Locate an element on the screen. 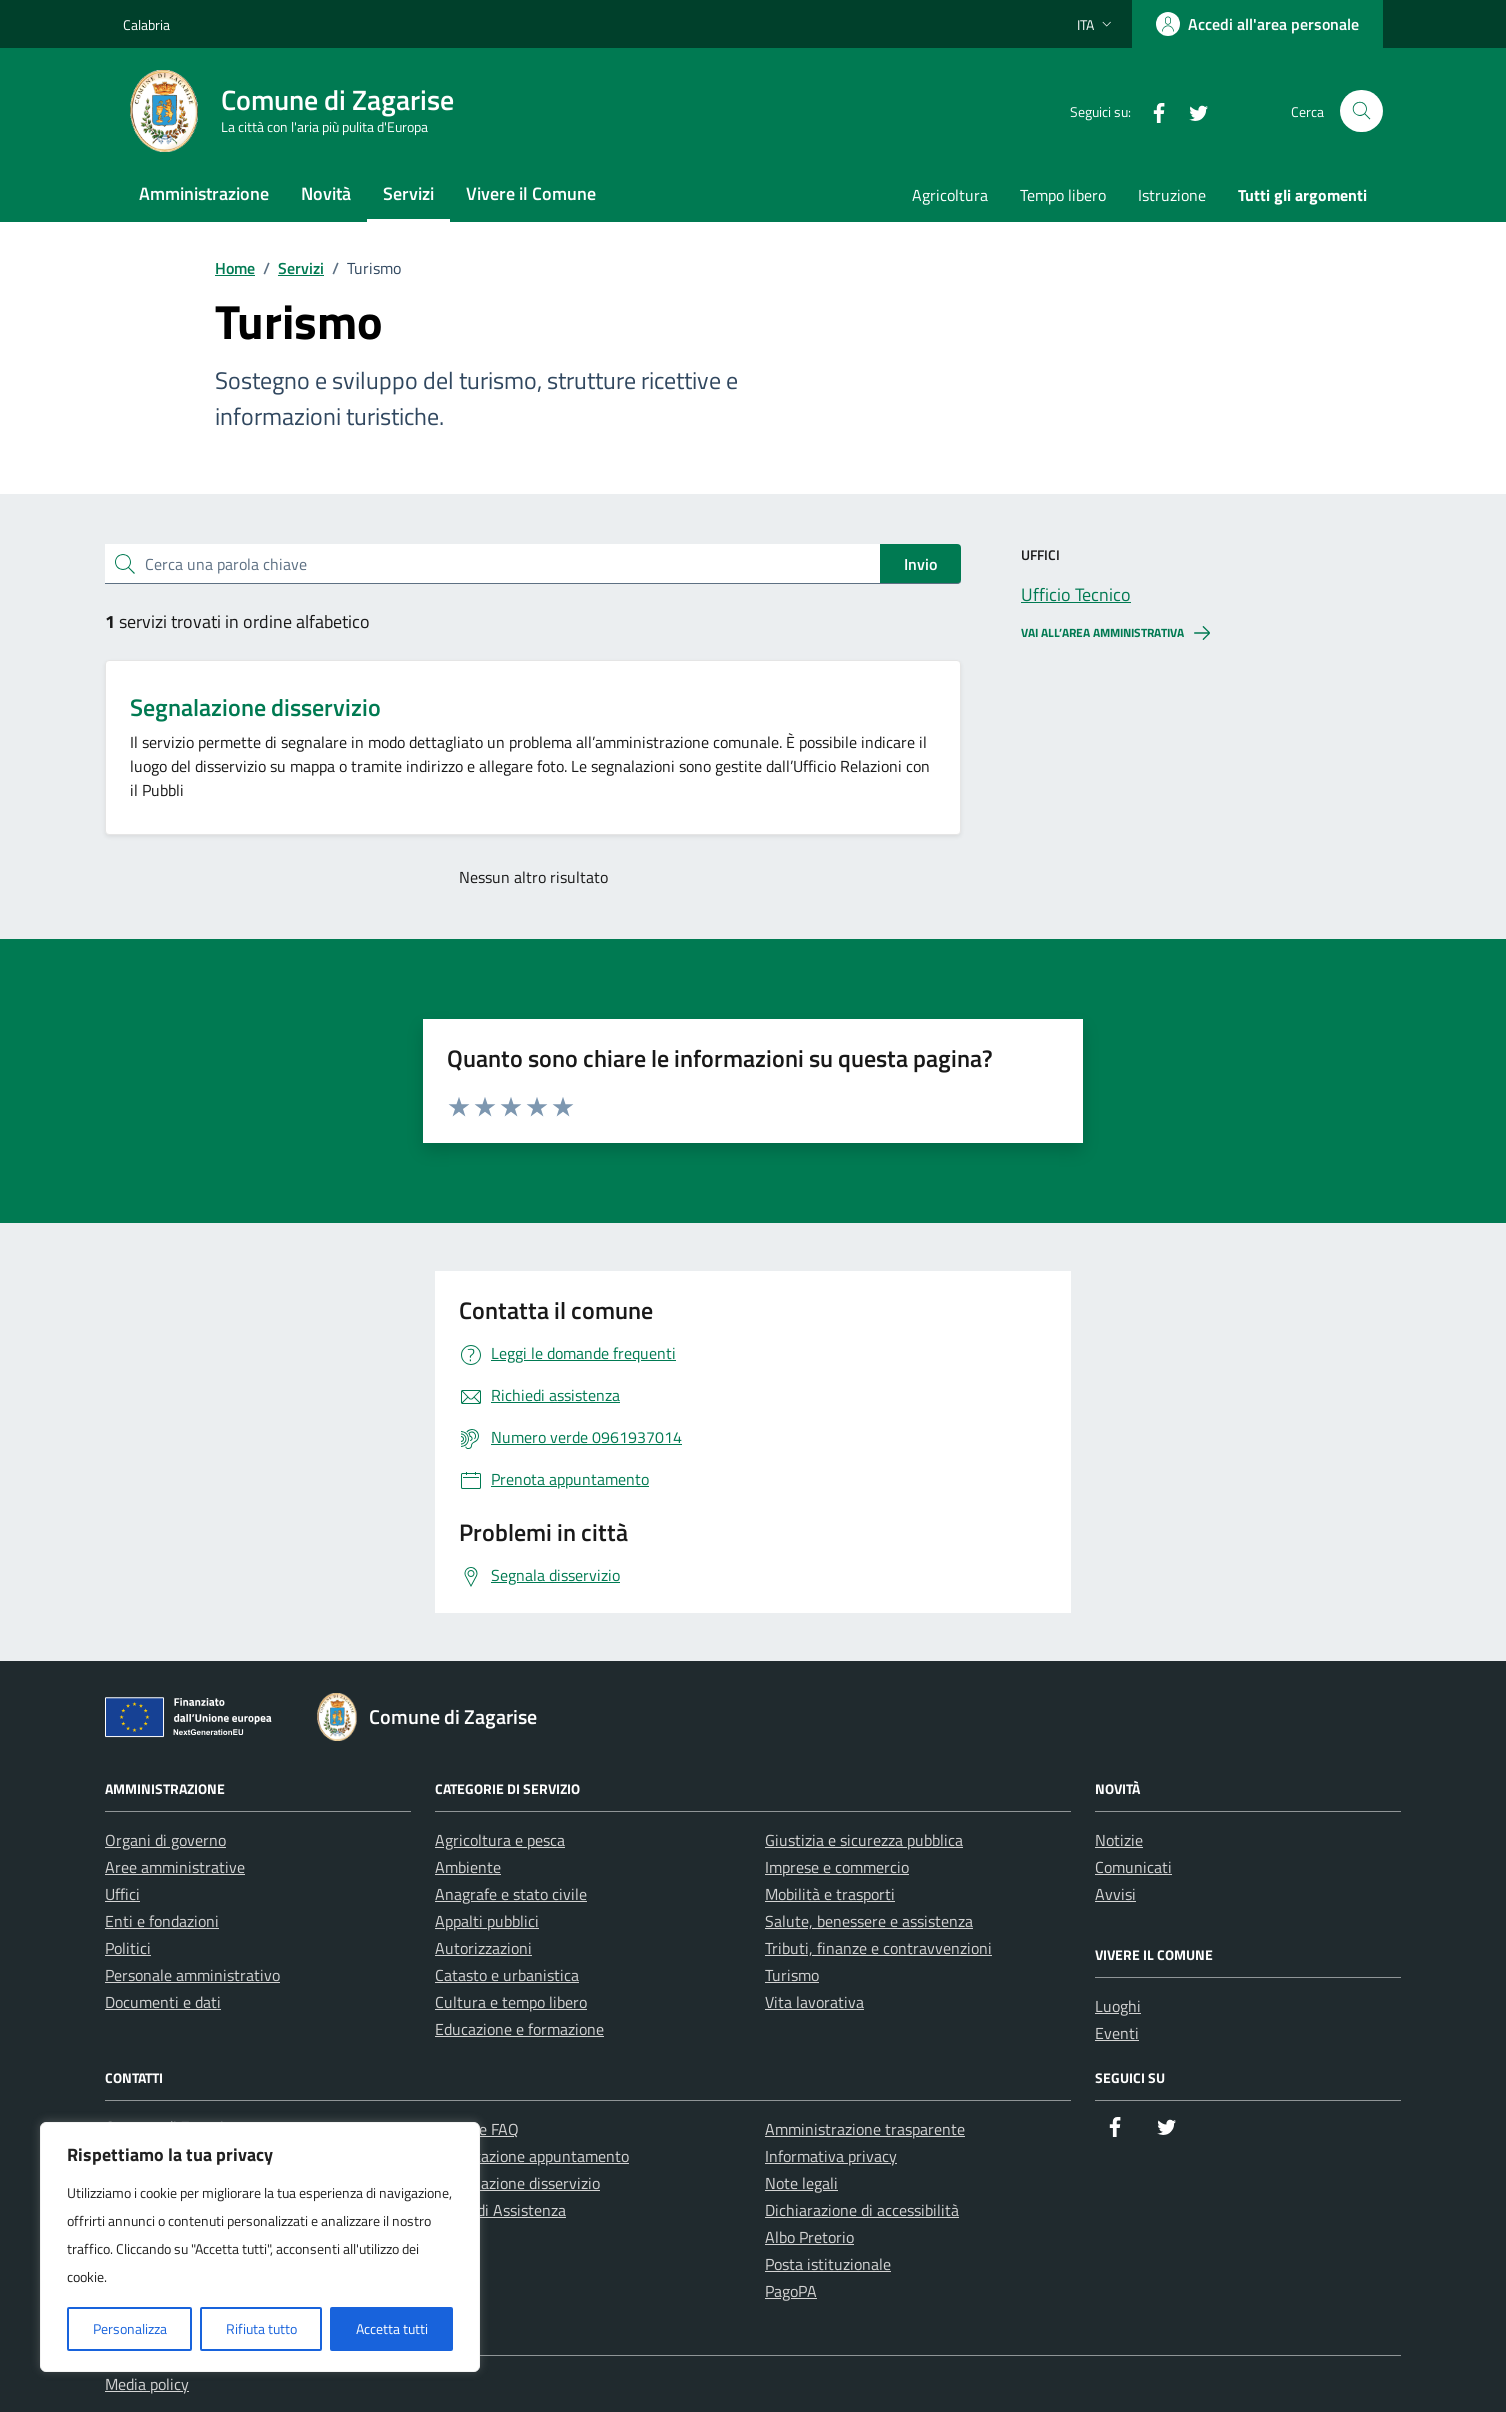 The image size is (1506, 2412). Uffici is located at coordinates (122, 1894).